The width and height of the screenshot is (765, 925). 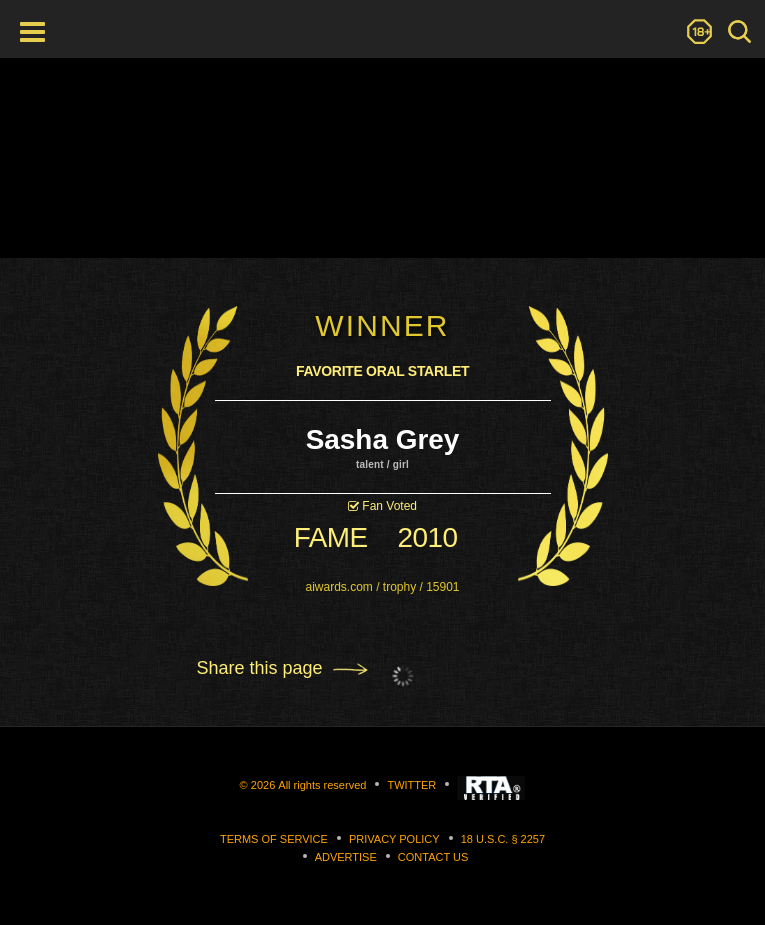 I want to click on Twitter, so click(x=411, y=785).